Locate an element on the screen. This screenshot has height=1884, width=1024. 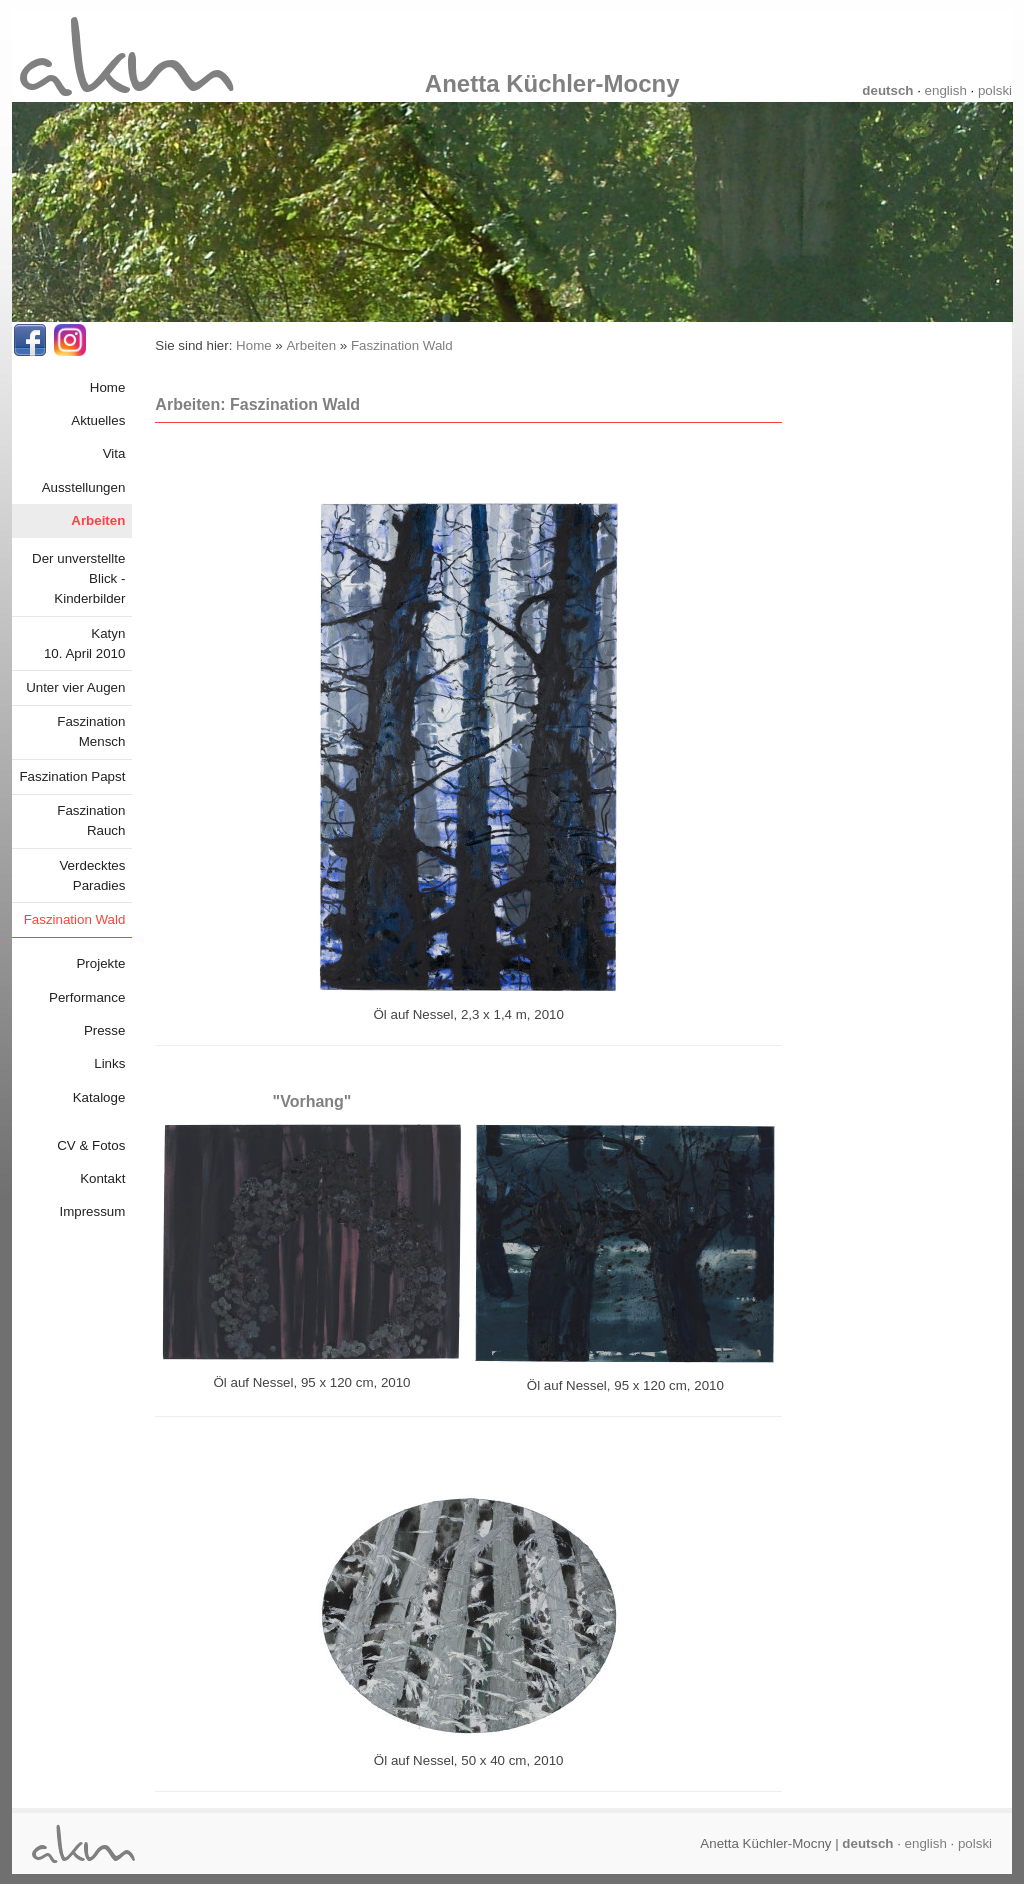
Faszination Papst is located at coordinates (72, 776).